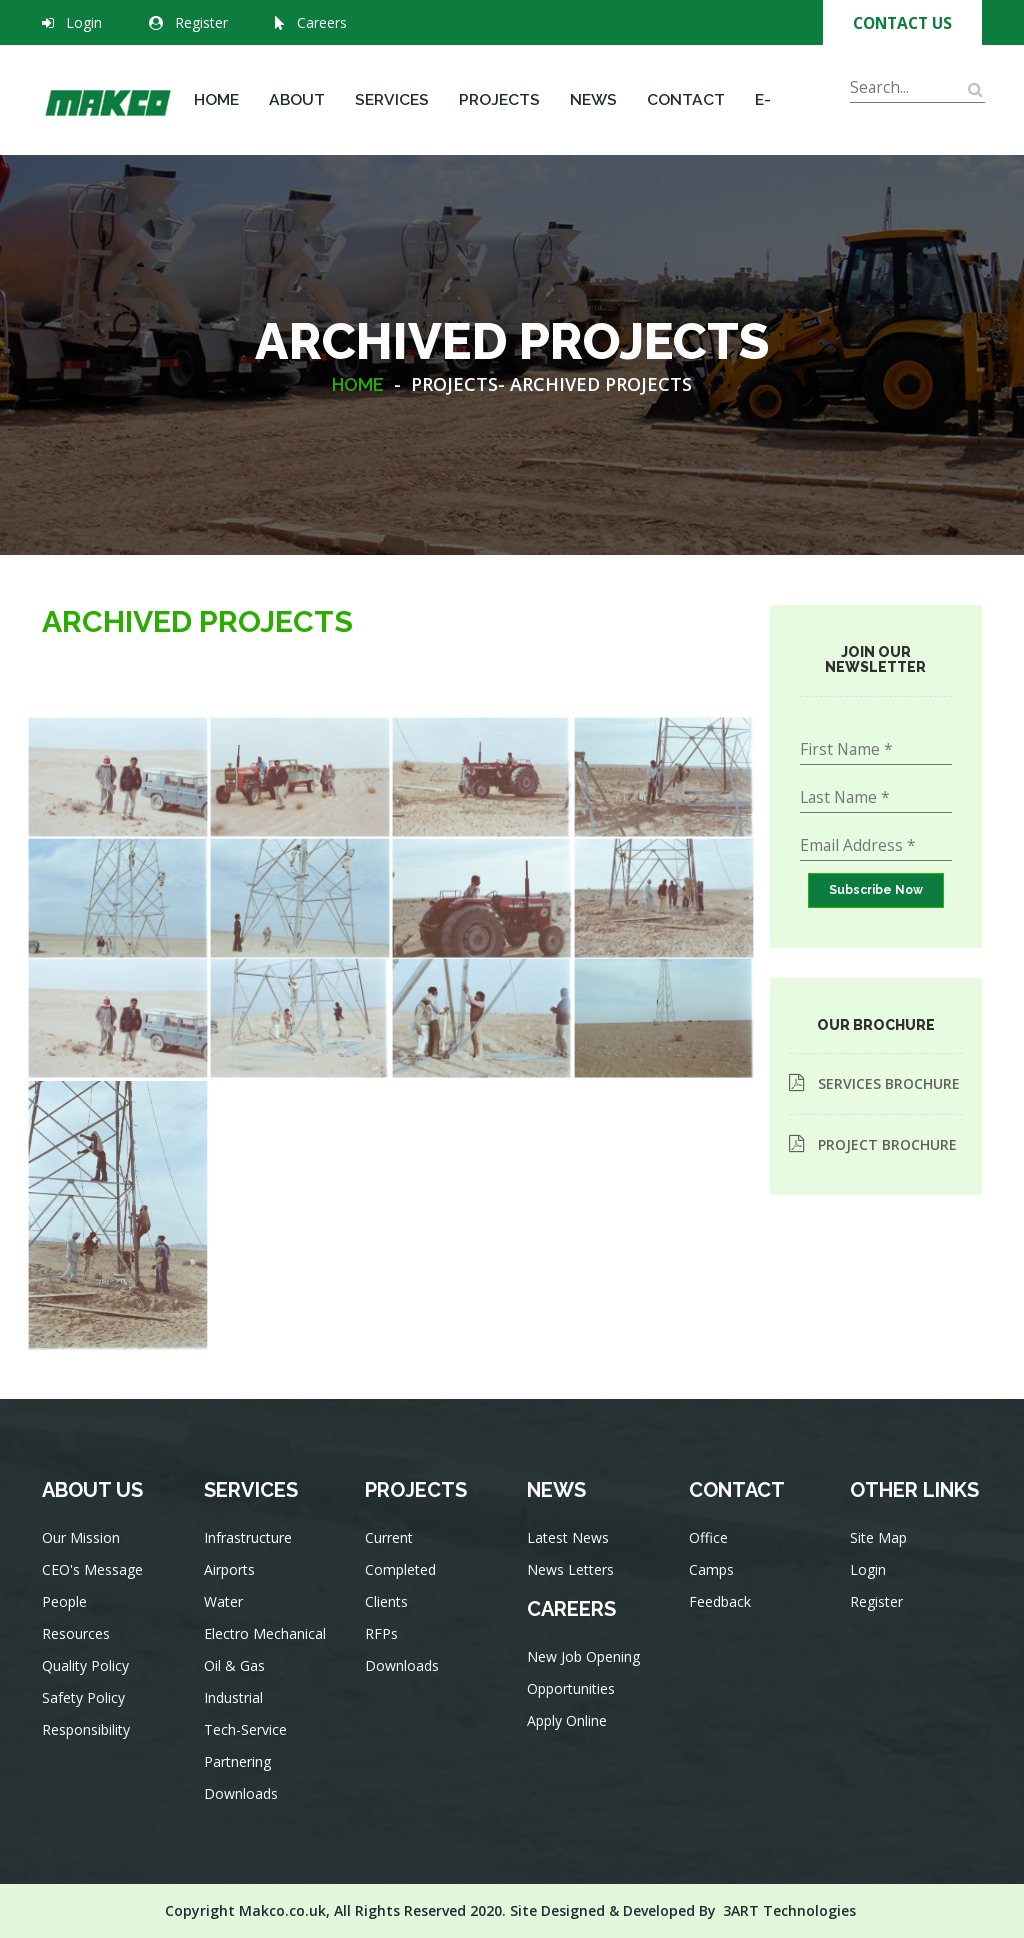 The image size is (1024, 1938). What do you see at coordinates (311, 22) in the screenshot?
I see `Careers` at bounding box center [311, 22].